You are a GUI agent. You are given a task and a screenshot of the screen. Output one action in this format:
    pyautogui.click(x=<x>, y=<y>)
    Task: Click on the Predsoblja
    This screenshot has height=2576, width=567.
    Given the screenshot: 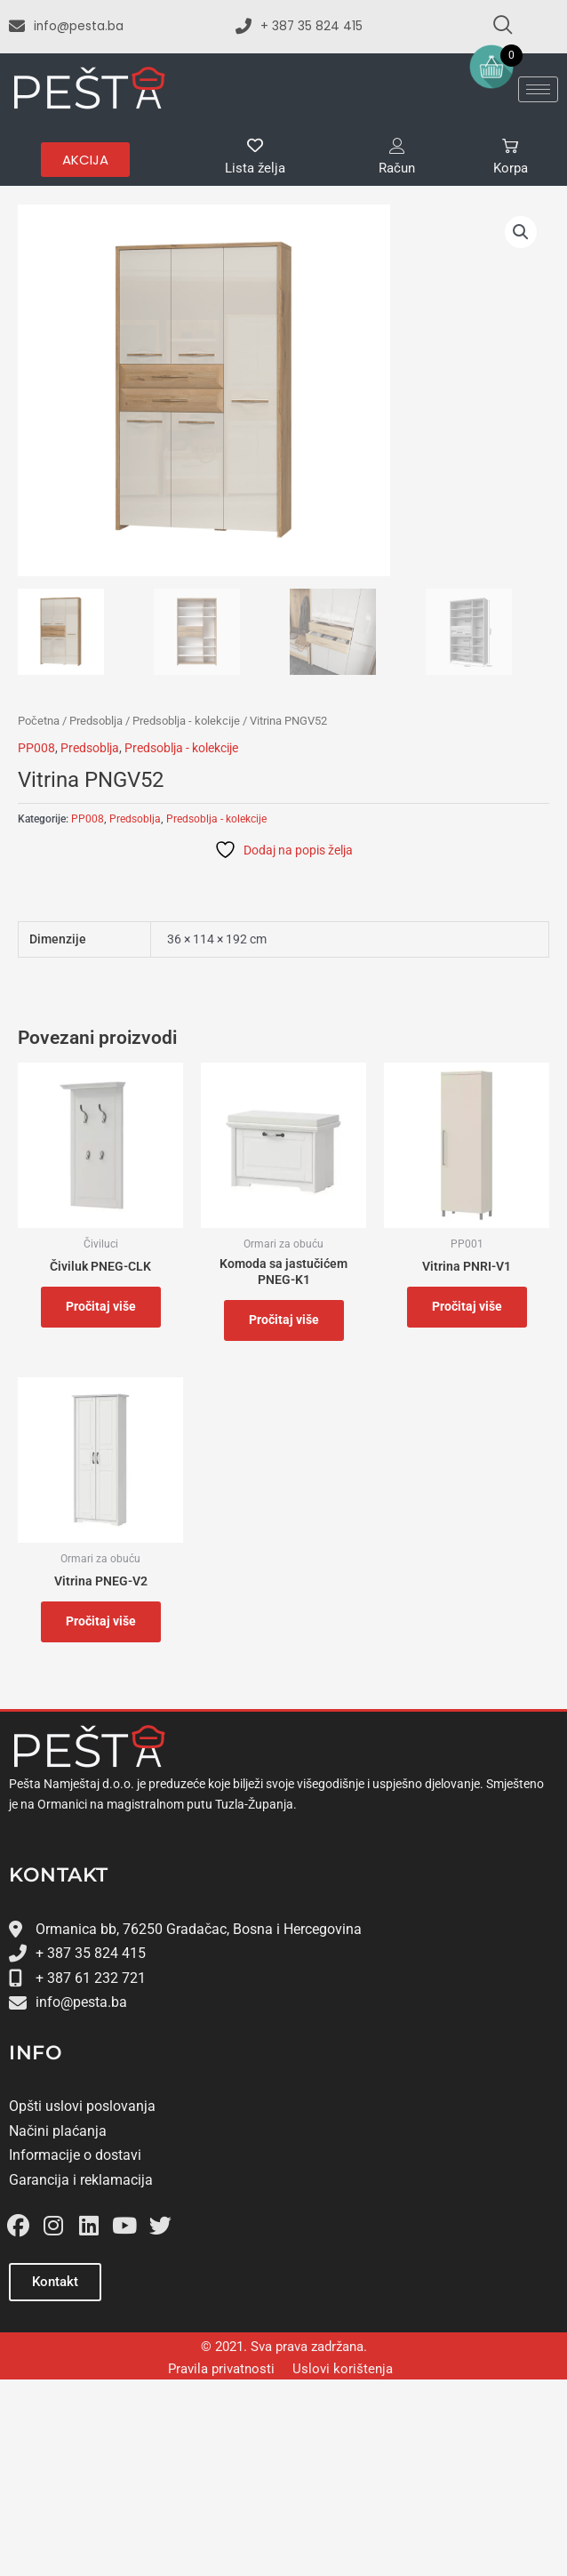 What is the action you would take?
    pyautogui.click(x=96, y=720)
    